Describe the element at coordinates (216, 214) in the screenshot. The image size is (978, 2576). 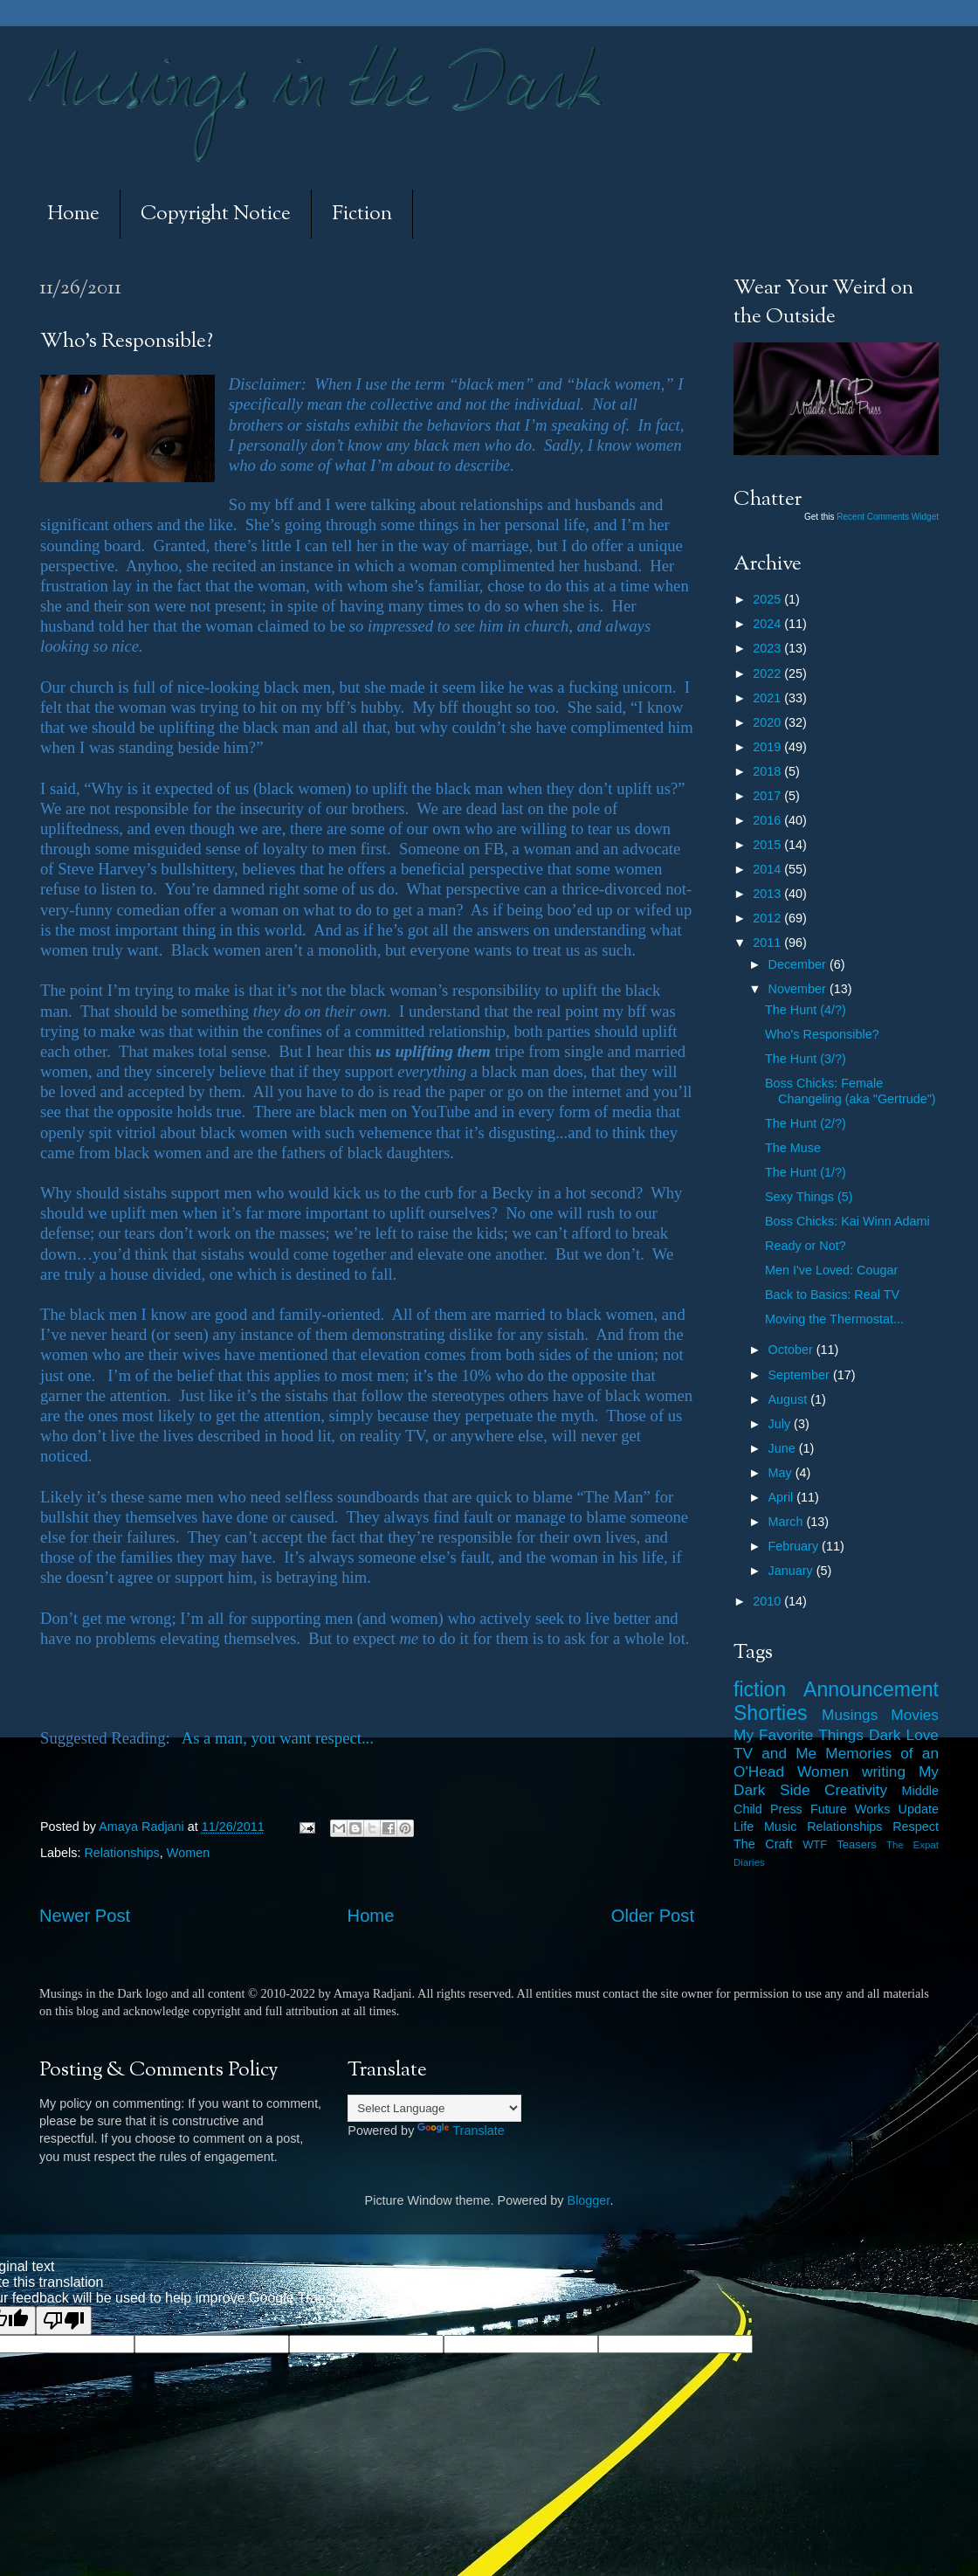
I see `Copyright Notice` at that location.